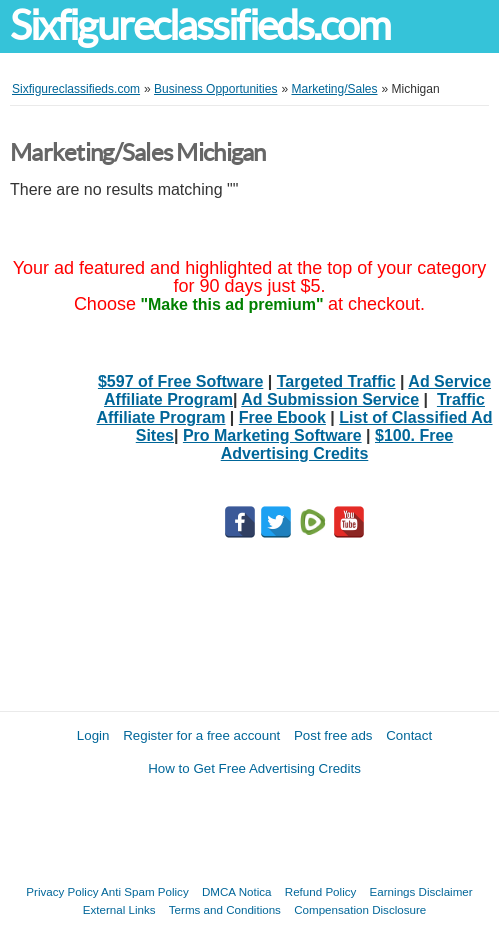 Image resolution: width=499 pixels, height=949 pixels. I want to click on $100. Free Advertising Credits, so click(337, 444).